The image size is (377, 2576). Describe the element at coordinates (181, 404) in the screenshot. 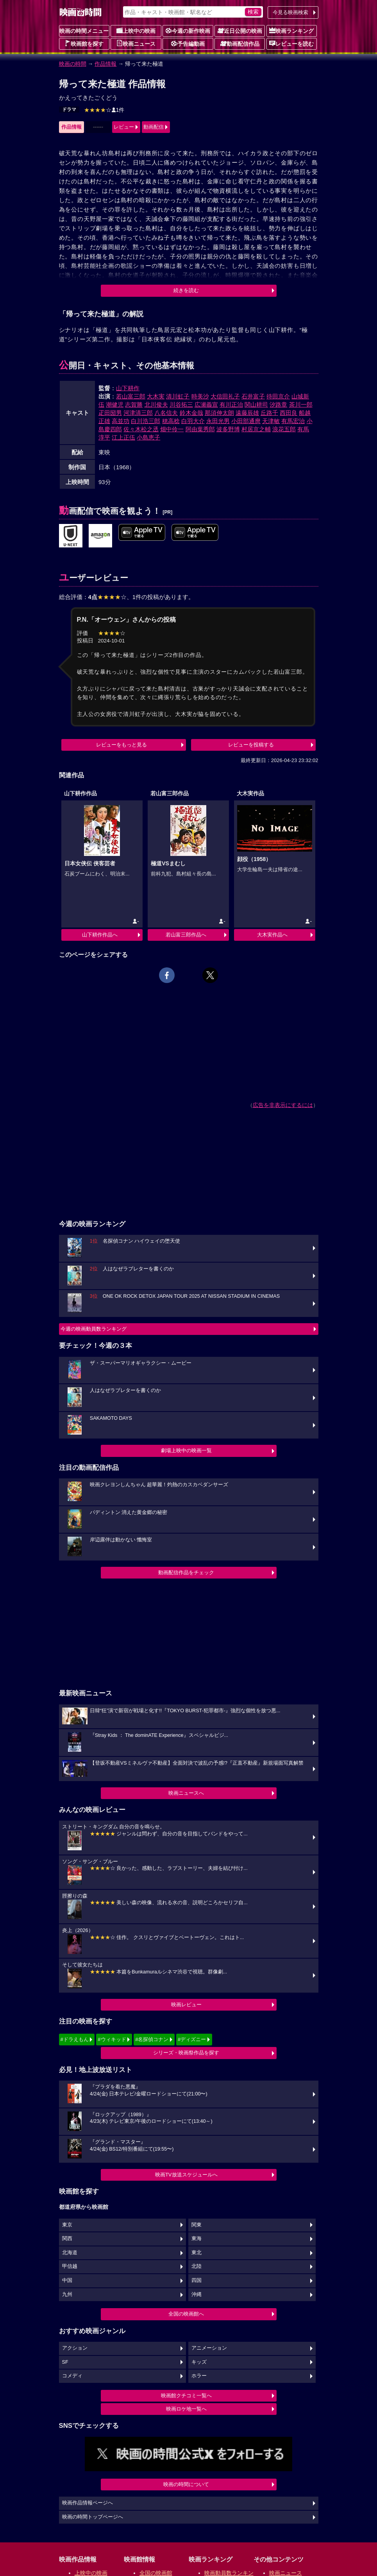

I see `川谷拓三` at that location.